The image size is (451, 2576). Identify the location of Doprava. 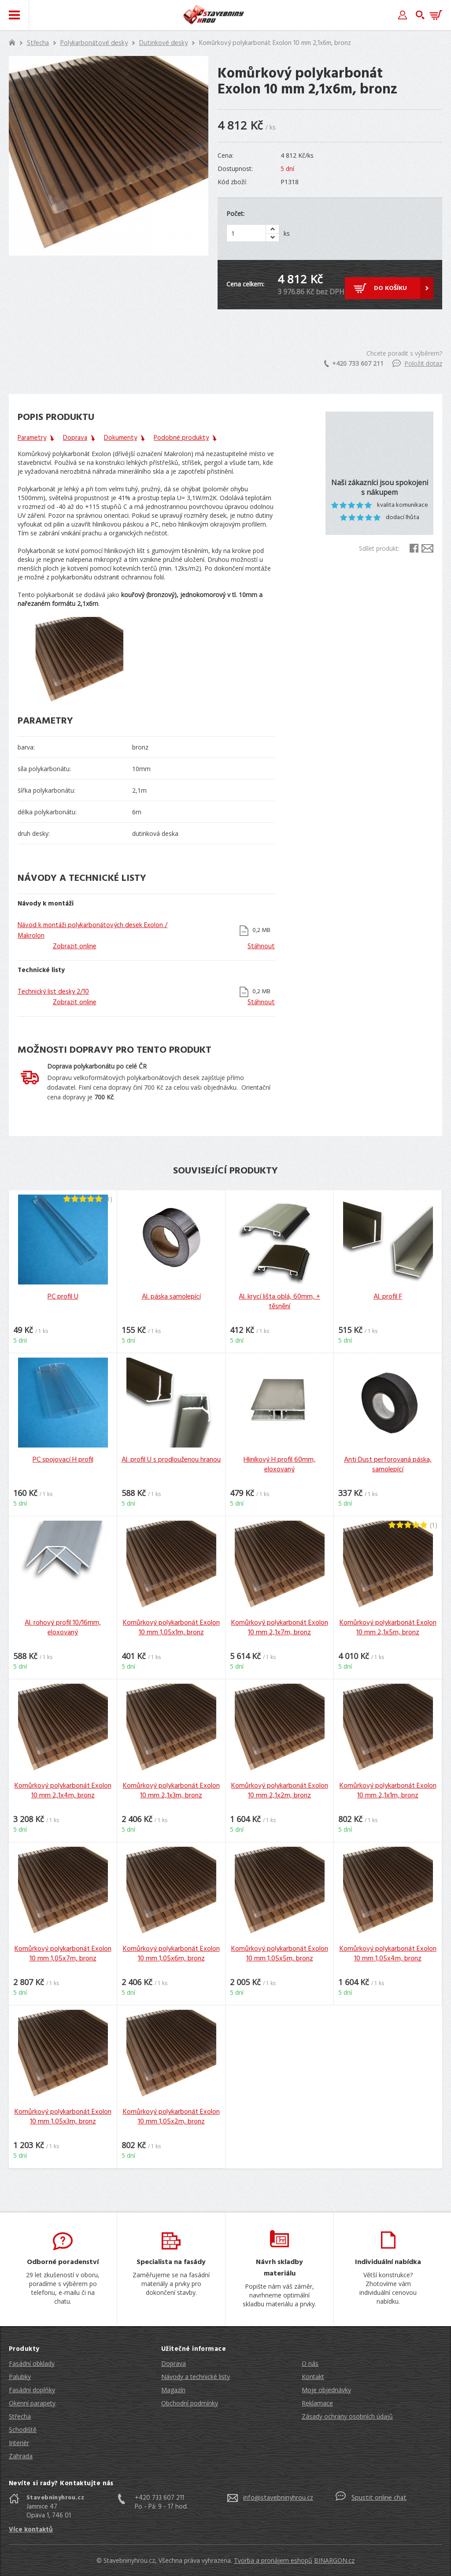
(173, 2363).